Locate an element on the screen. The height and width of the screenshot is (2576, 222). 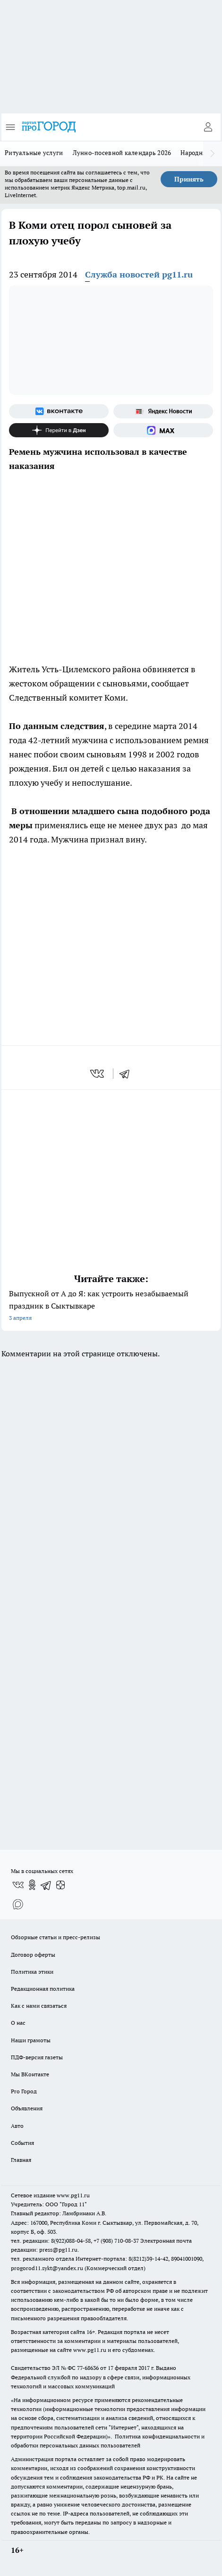
Как с нами связаться is located at coordinates (39, 2005).